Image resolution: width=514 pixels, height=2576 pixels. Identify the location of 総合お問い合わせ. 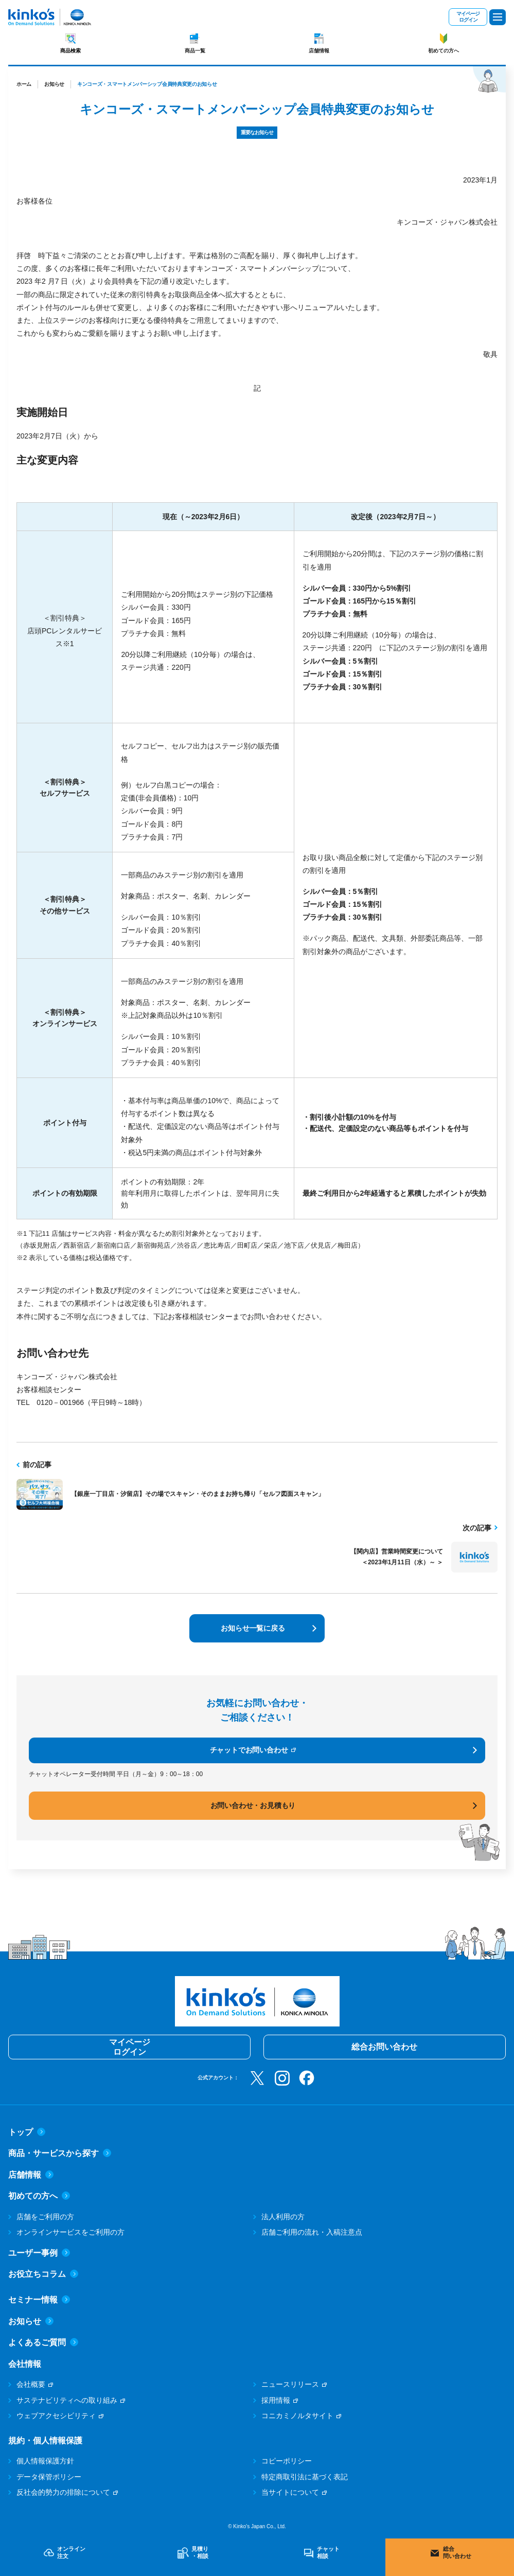
(384, 2046).